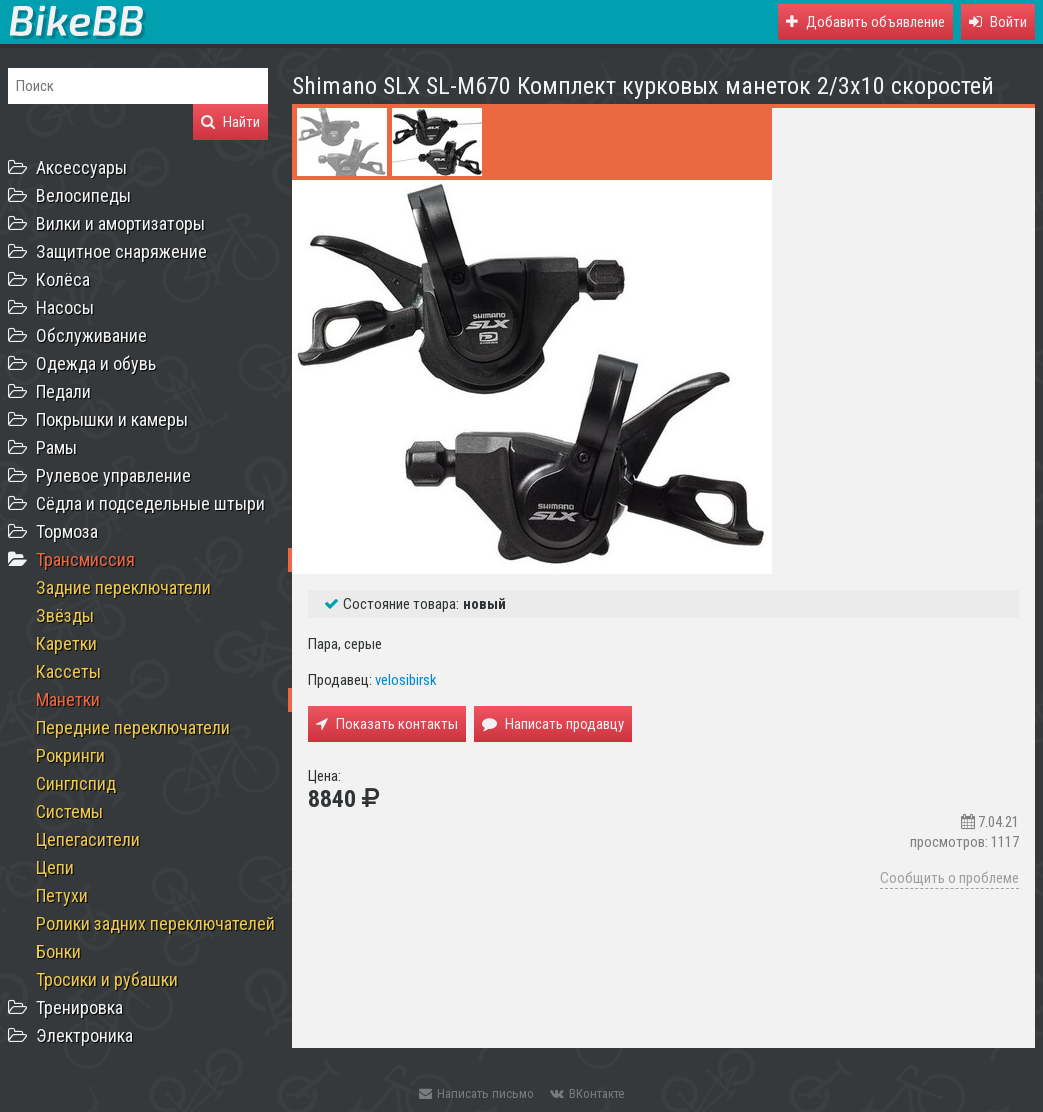  I want to click on Передние переключатели, so click(133, 727).